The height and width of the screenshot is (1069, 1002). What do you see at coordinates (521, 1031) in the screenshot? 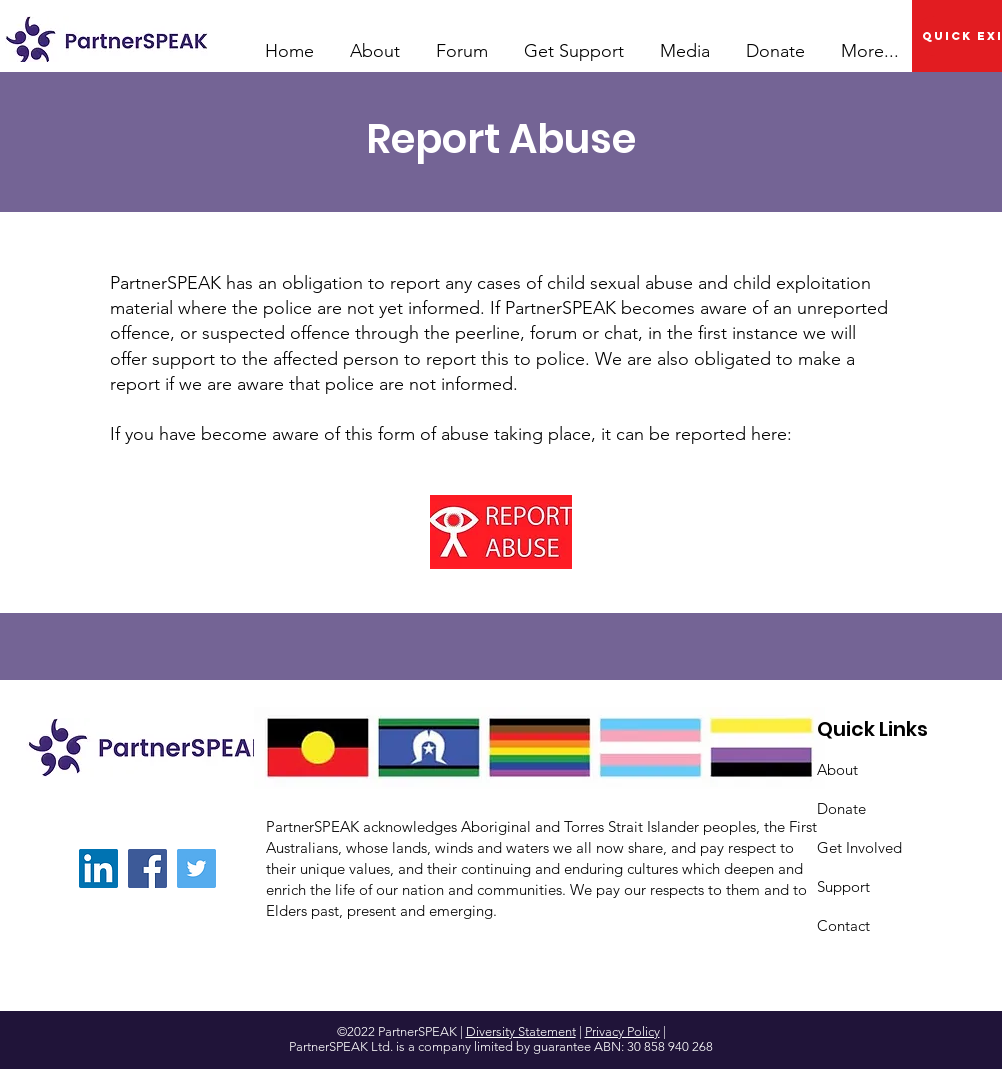
I see `Diversity Statement` at bounding box center [521, 1031].